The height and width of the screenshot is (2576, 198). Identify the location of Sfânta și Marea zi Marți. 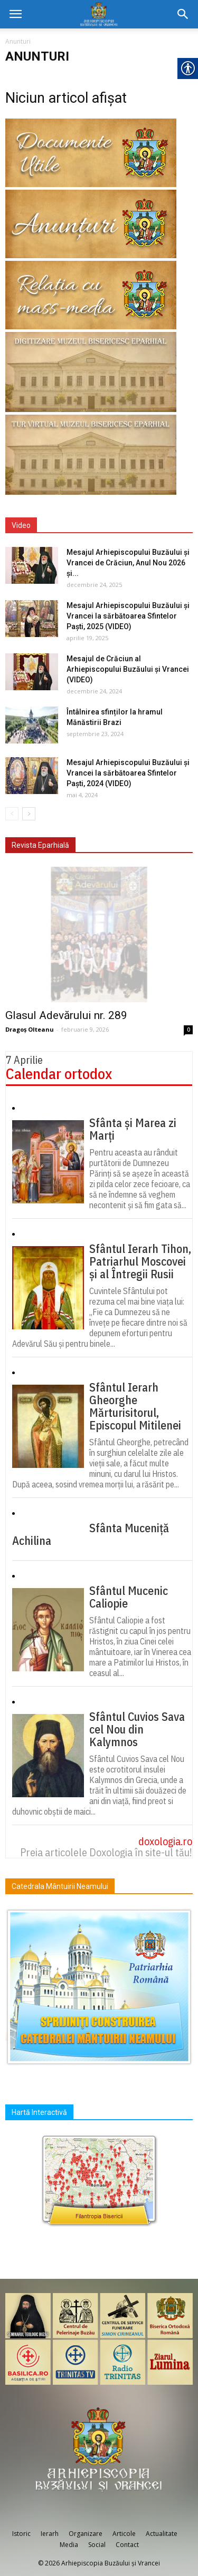
(132, 1129).